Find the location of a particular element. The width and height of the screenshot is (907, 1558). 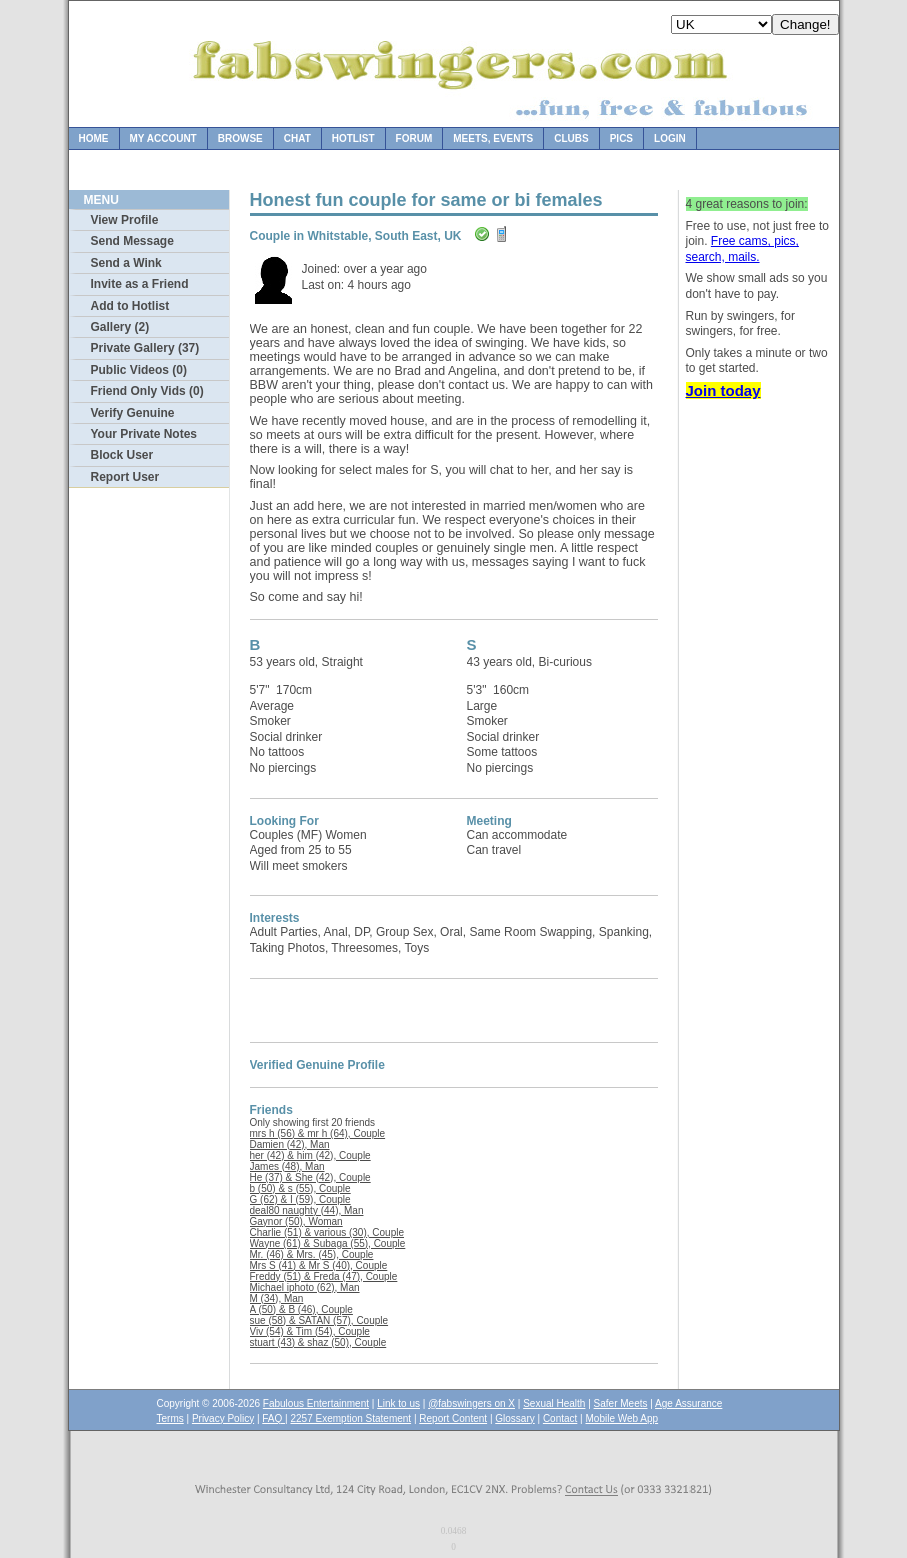

Clubs is located at coordinates (571, 138).